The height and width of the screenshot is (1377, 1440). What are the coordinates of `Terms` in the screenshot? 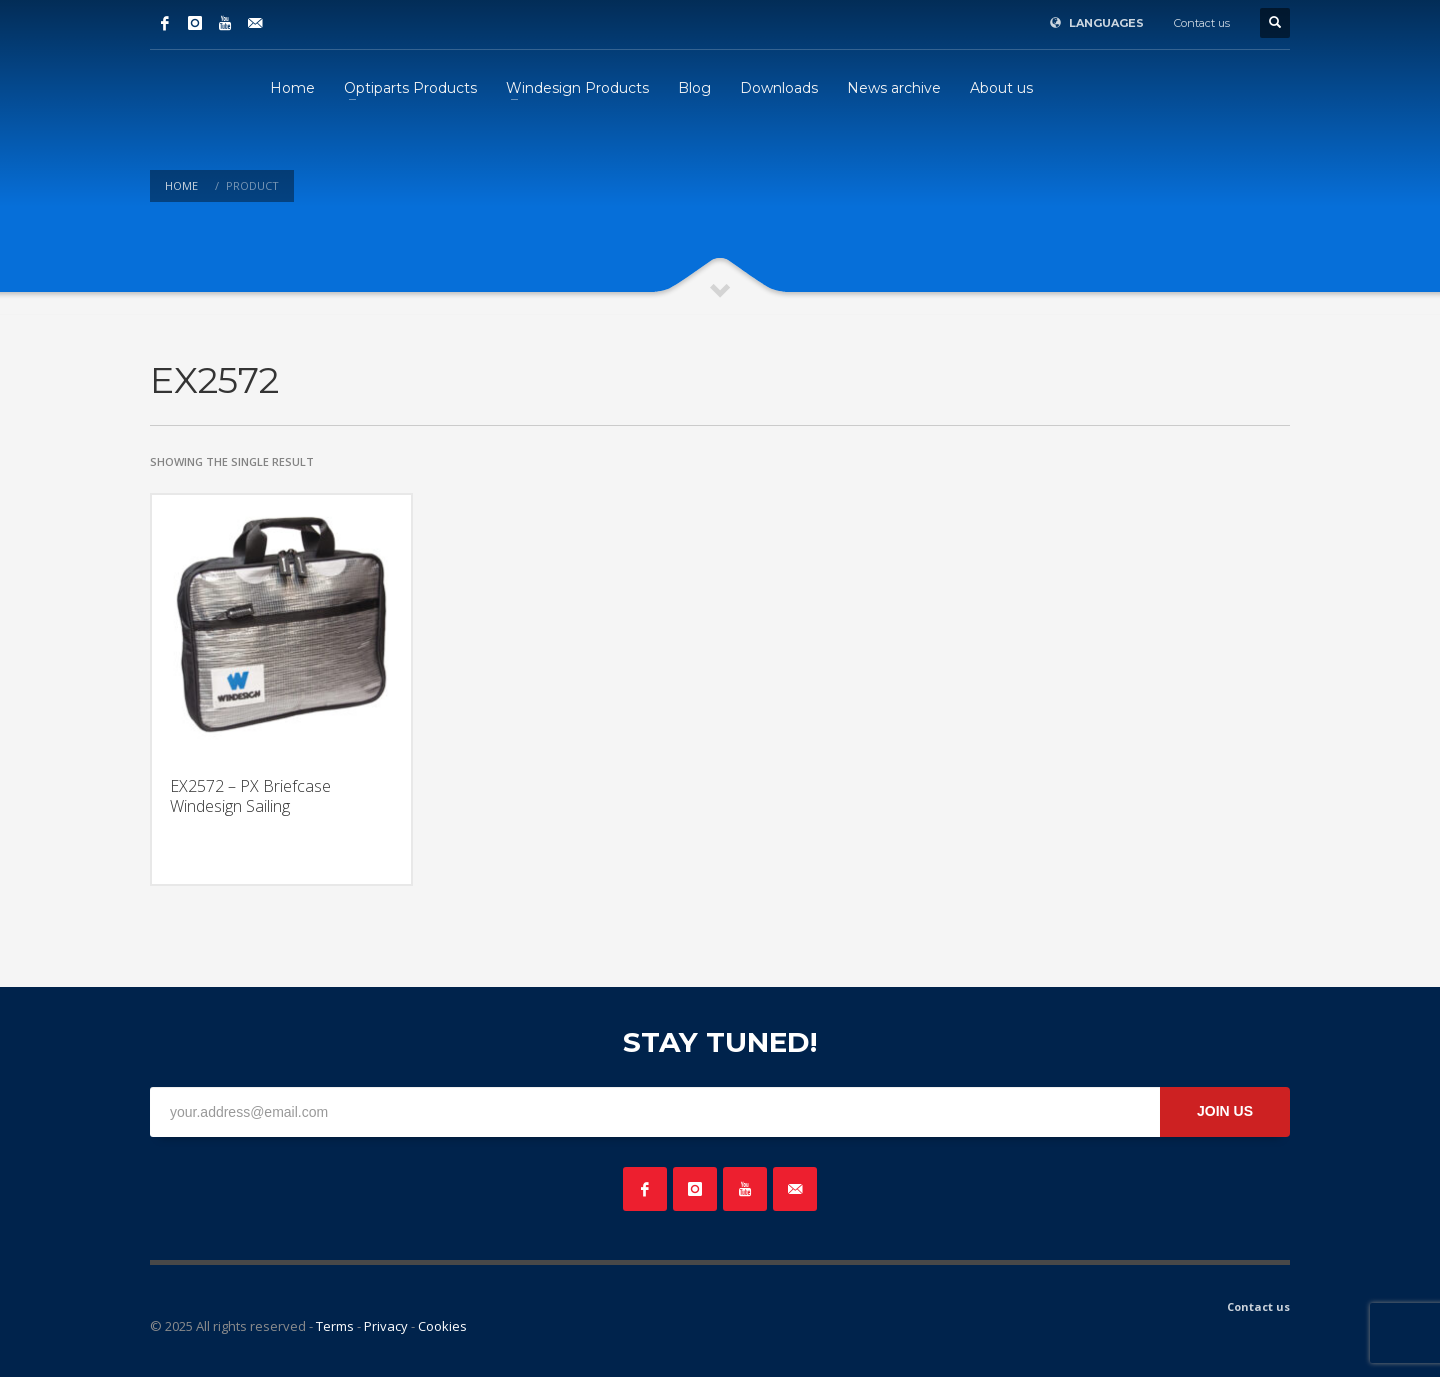 It's located at (335, 1326).